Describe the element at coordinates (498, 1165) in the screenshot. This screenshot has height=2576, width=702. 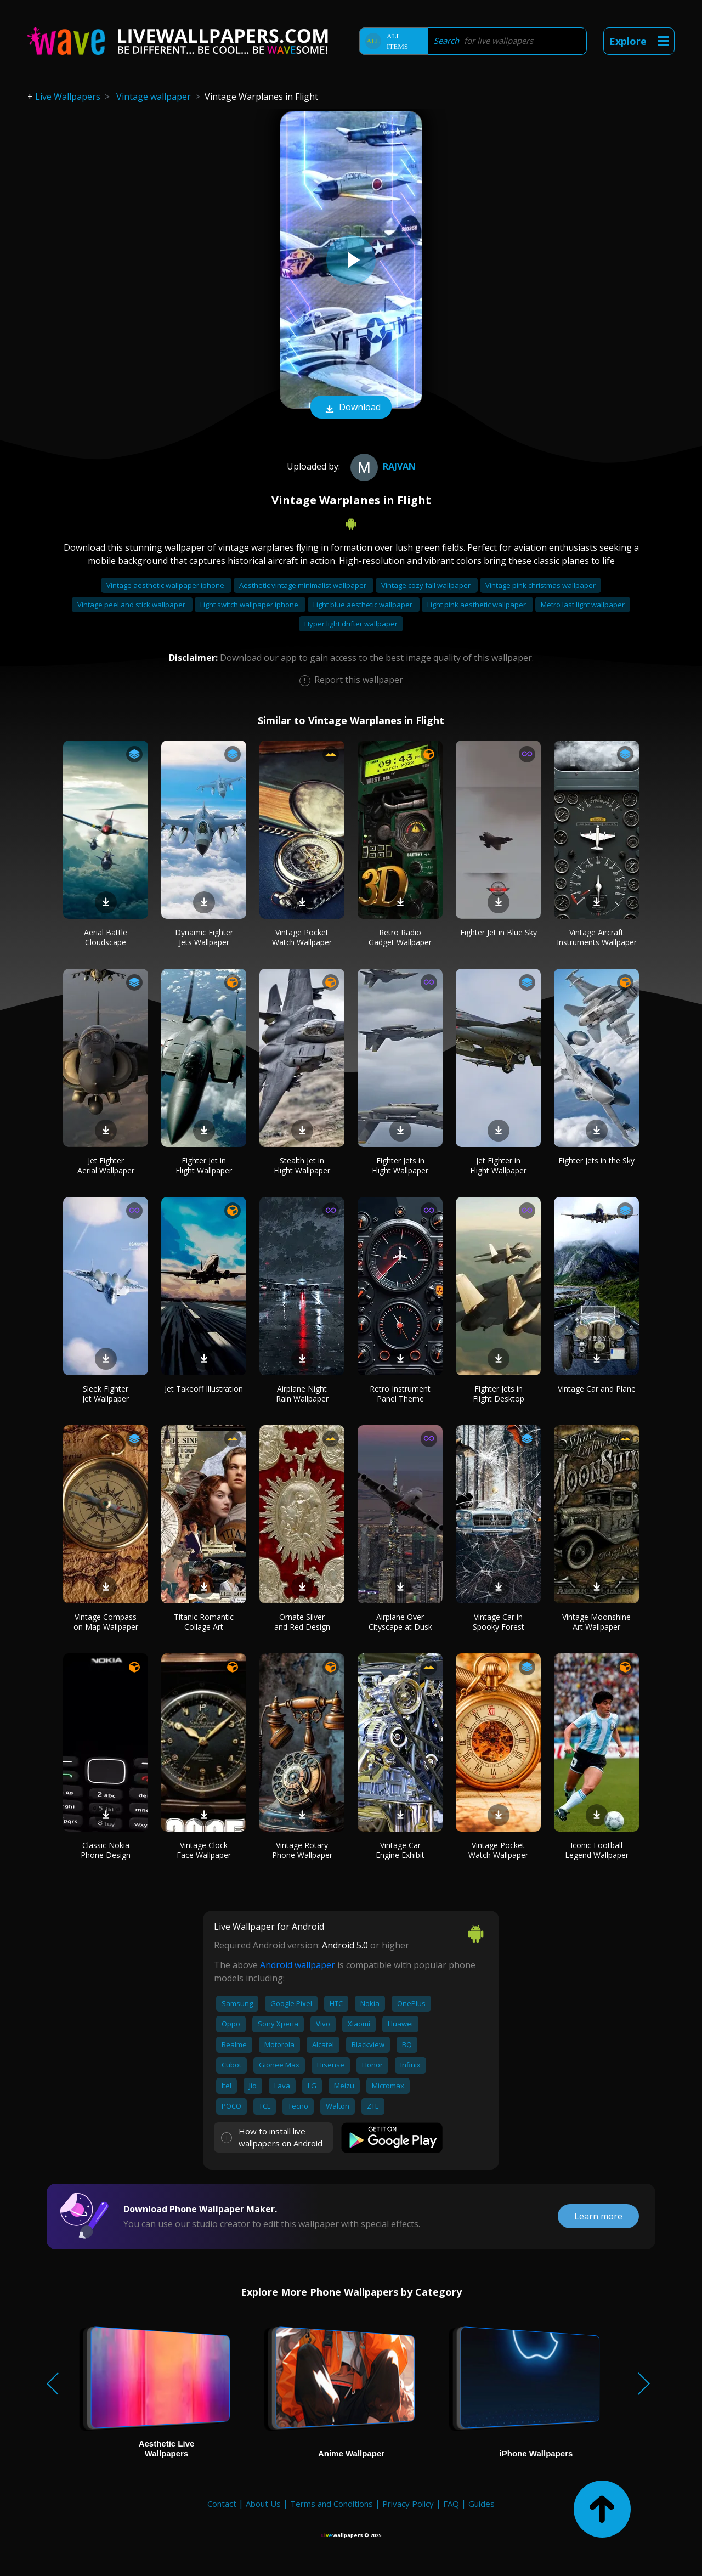
I see `Jet Fighter in Flight Wallpaper` at that location.